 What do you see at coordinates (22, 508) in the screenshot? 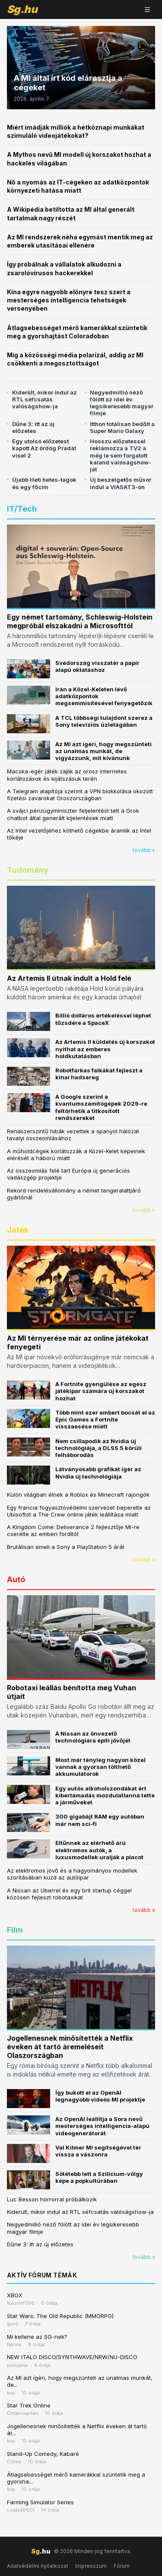
I see `IT/Tech` at bounding box center [22, 508].